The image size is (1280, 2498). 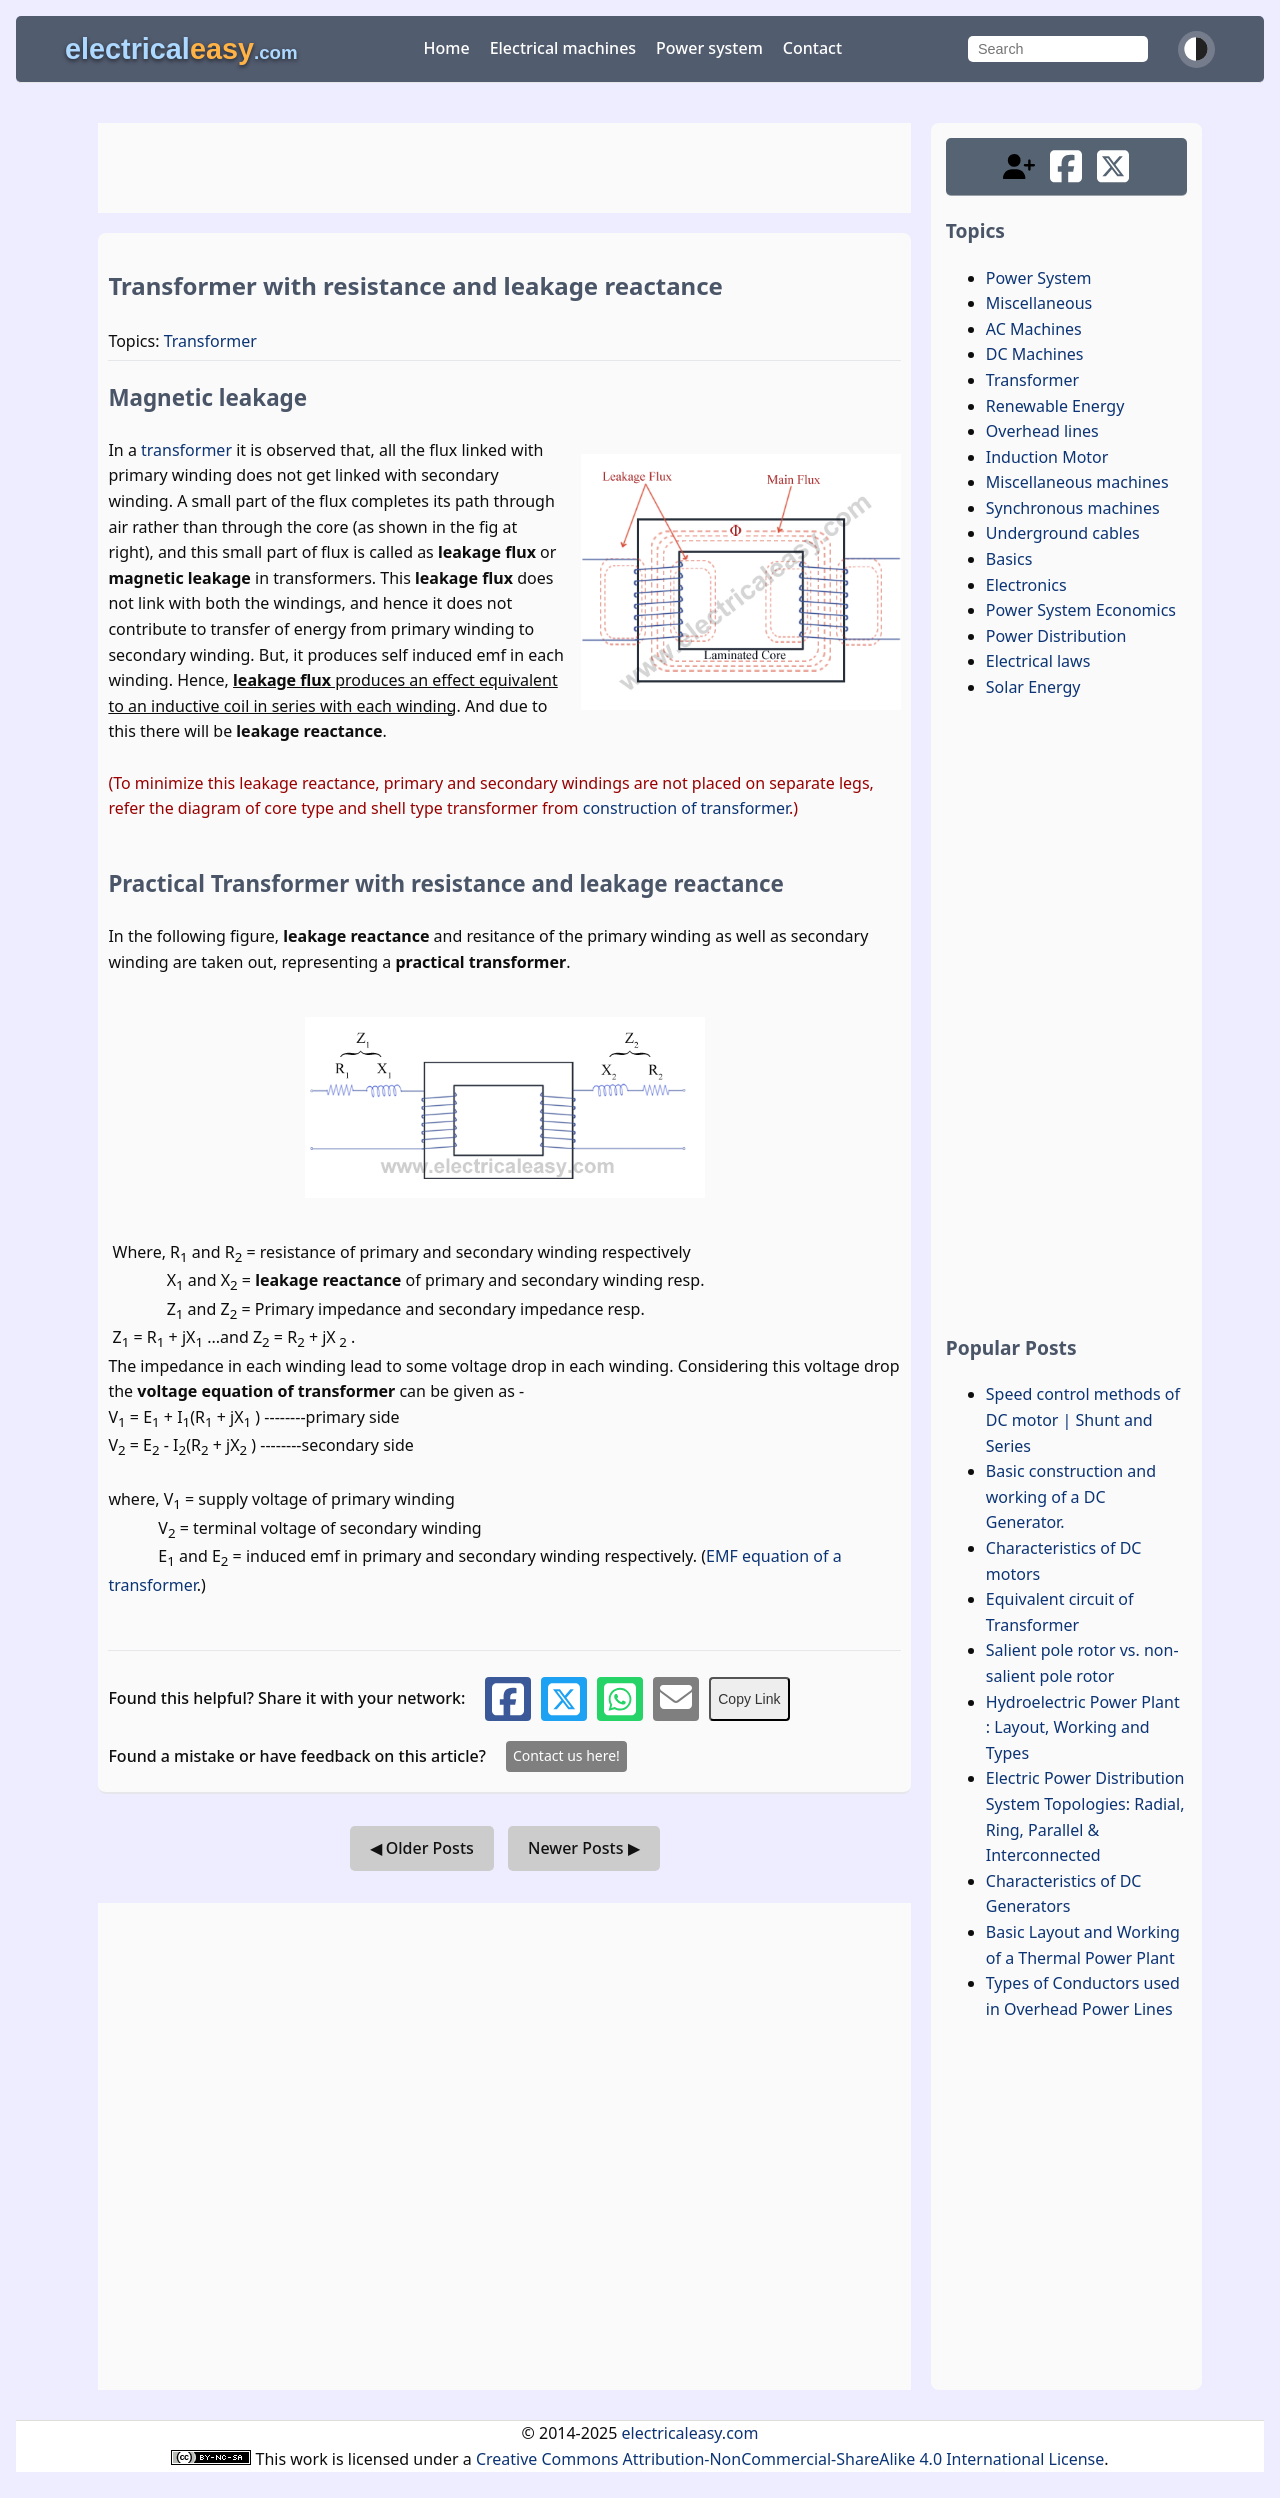 I want to click on Copy Link, so click(x=749, y=1699).